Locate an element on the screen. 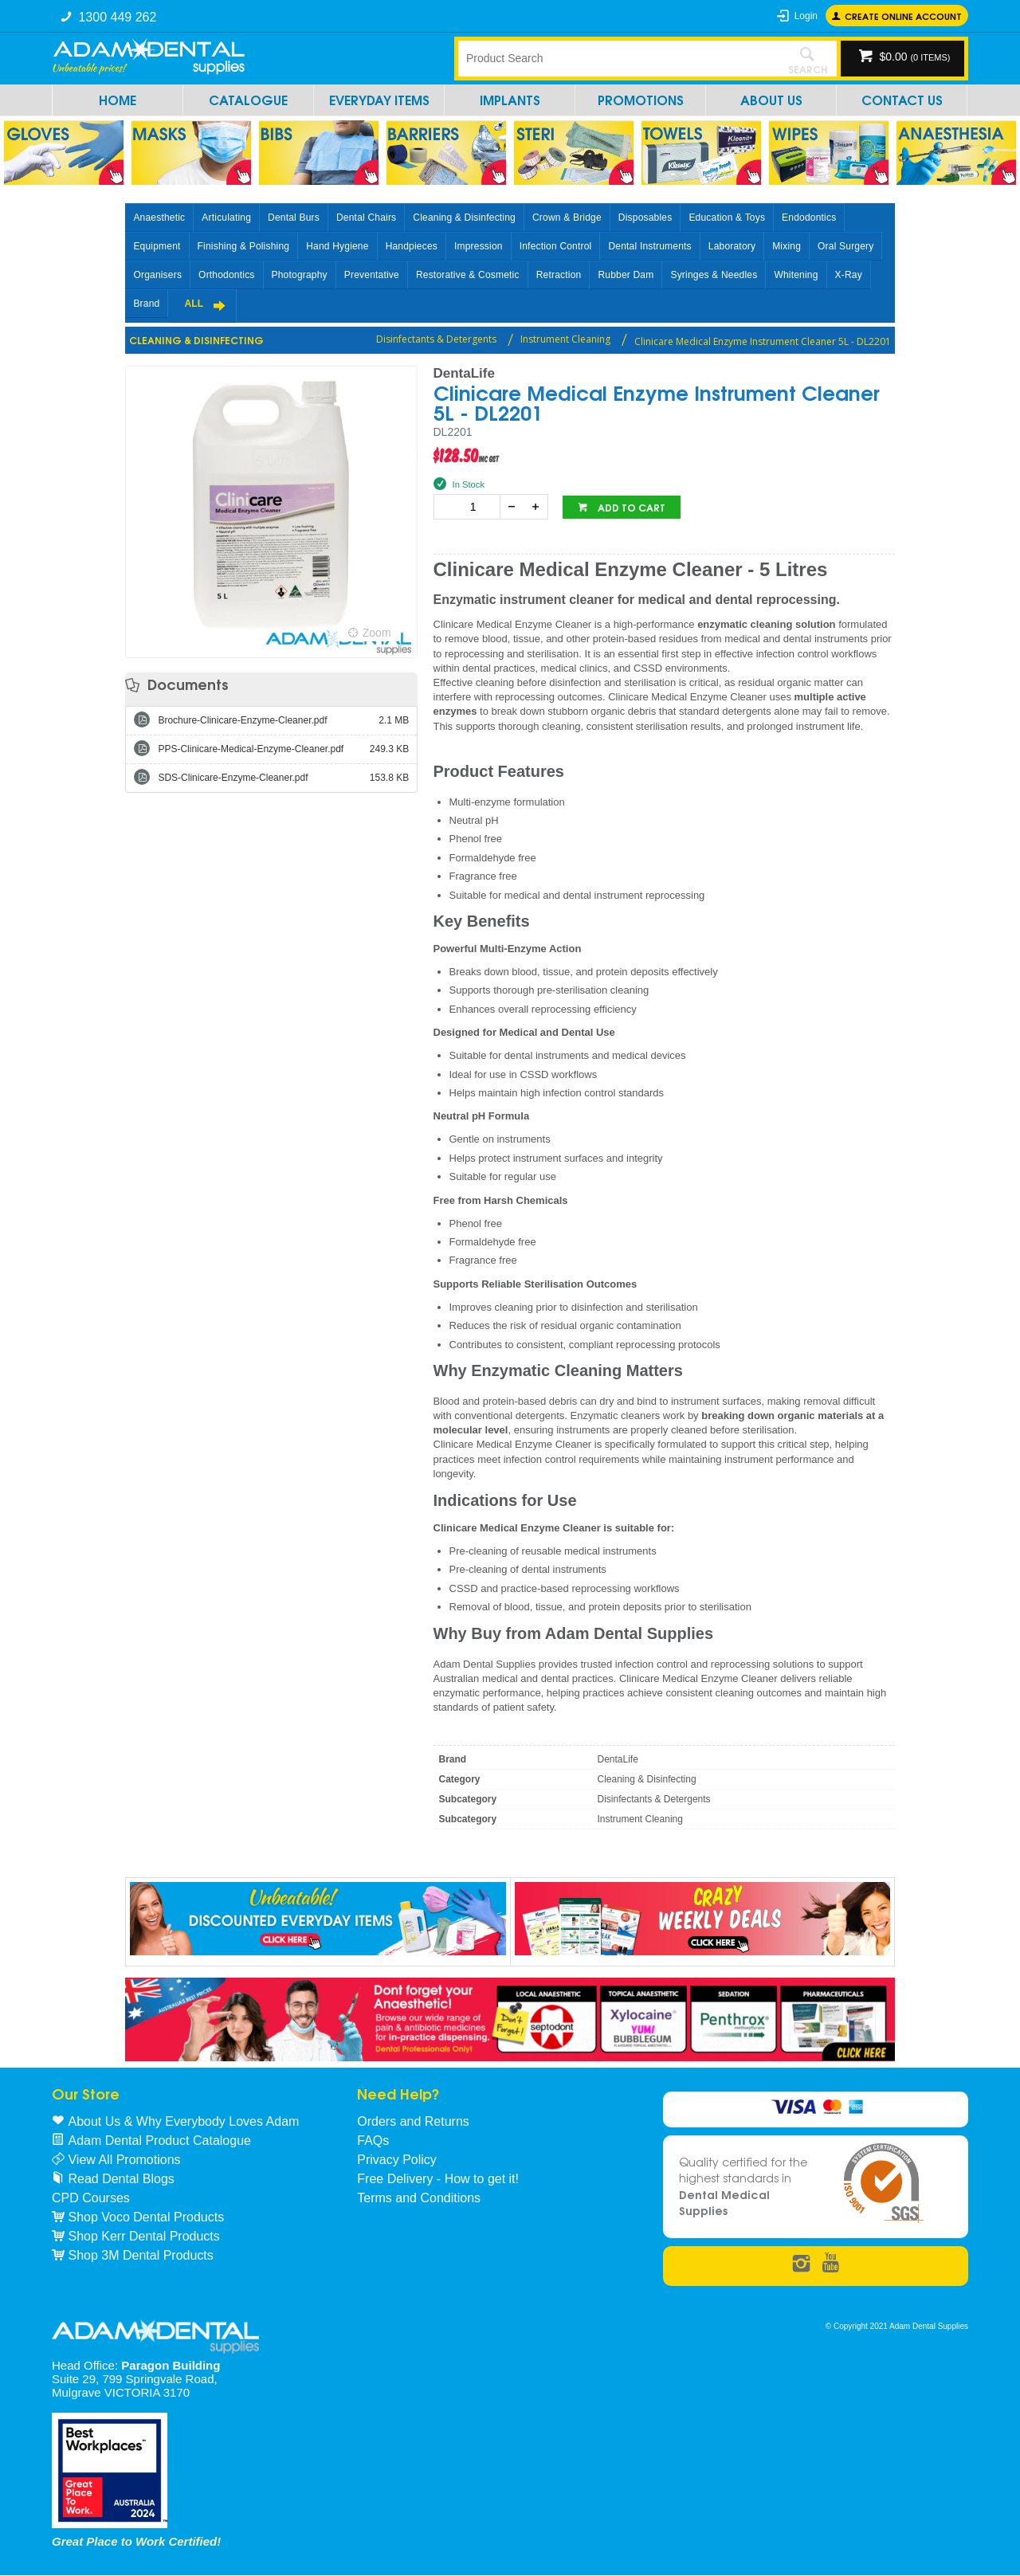  Dental Burs is located at coordinates (294, 217).